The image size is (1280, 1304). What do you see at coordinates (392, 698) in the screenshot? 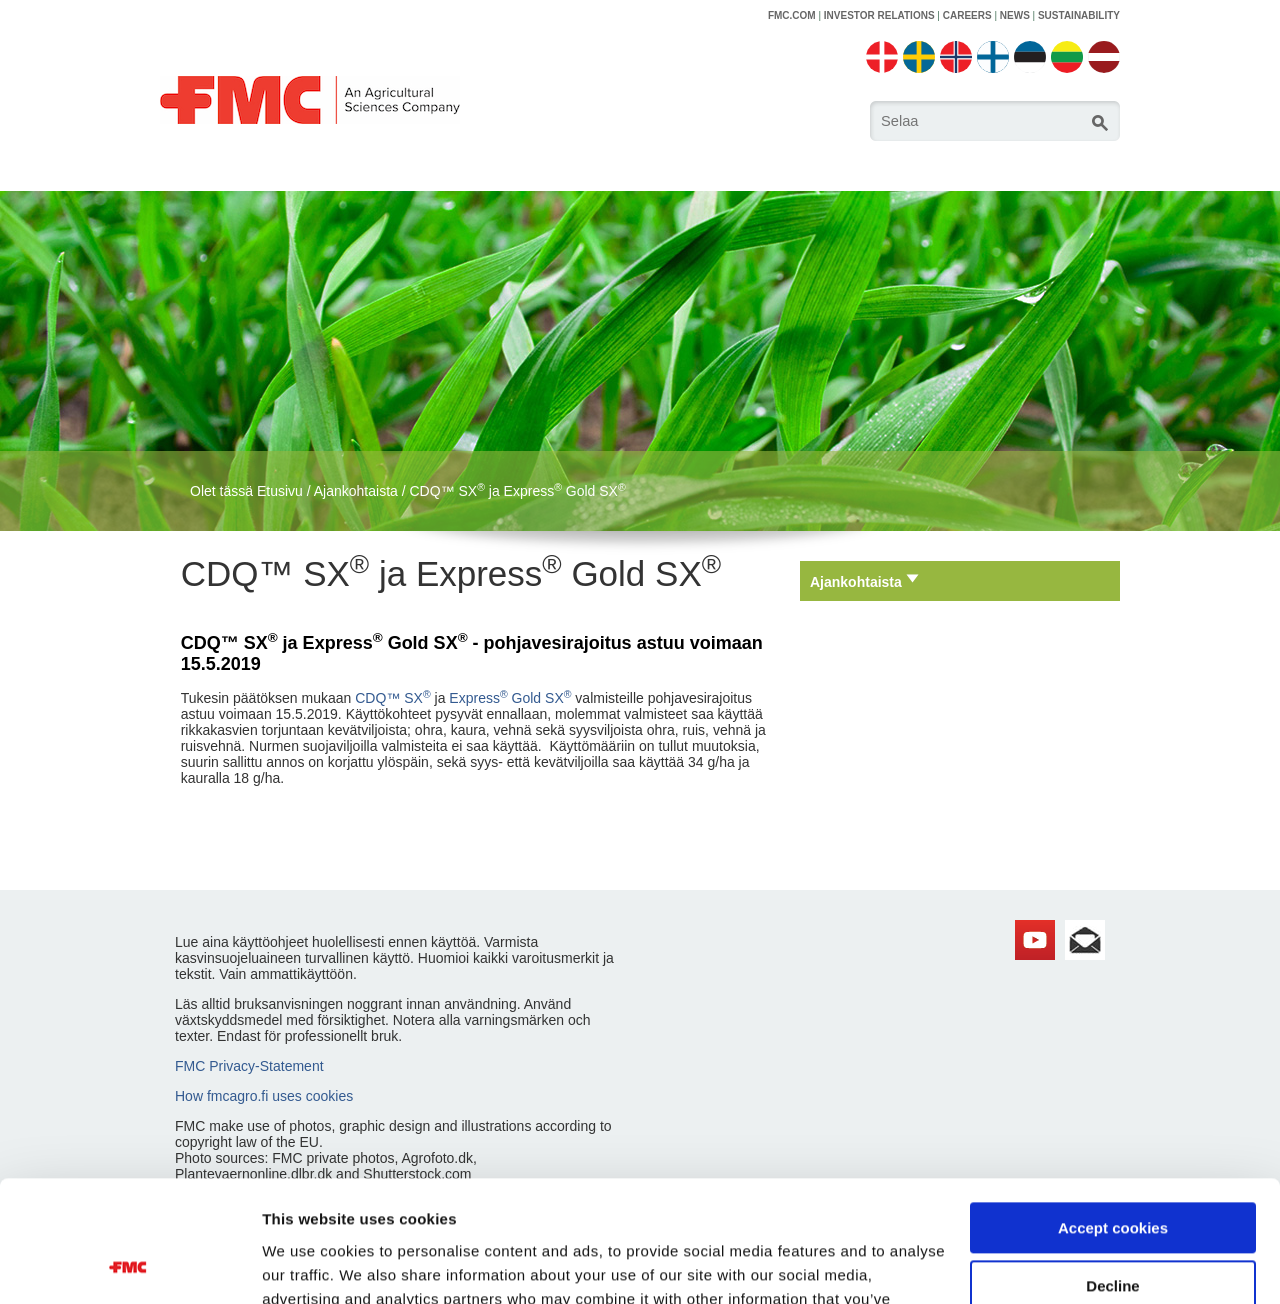
I see `CDQ™ SX` at bounding box center [392, 698].